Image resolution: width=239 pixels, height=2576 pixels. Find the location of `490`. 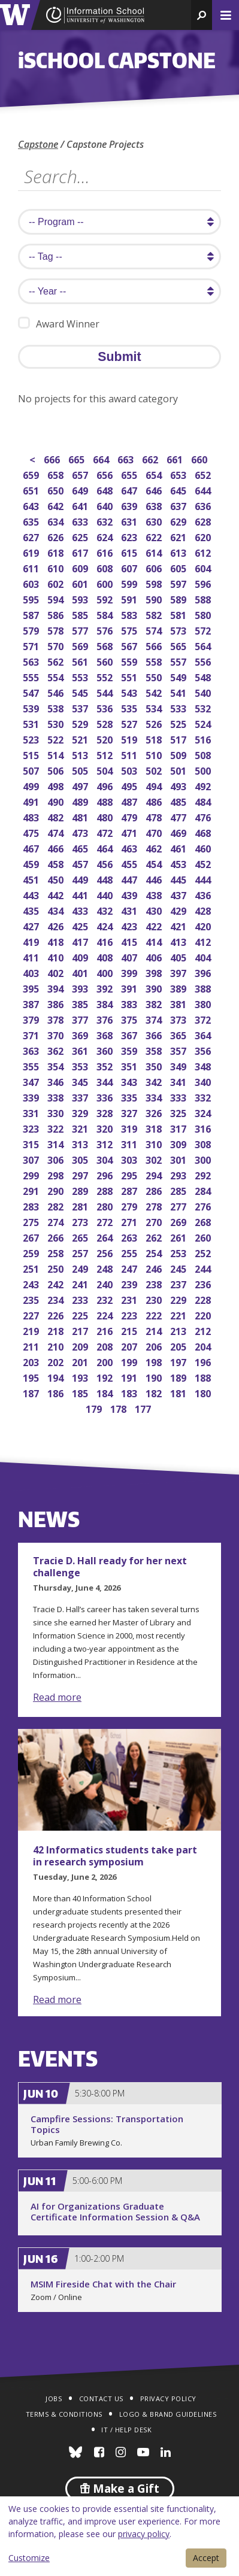

490 is located at coordinates (56, 801).